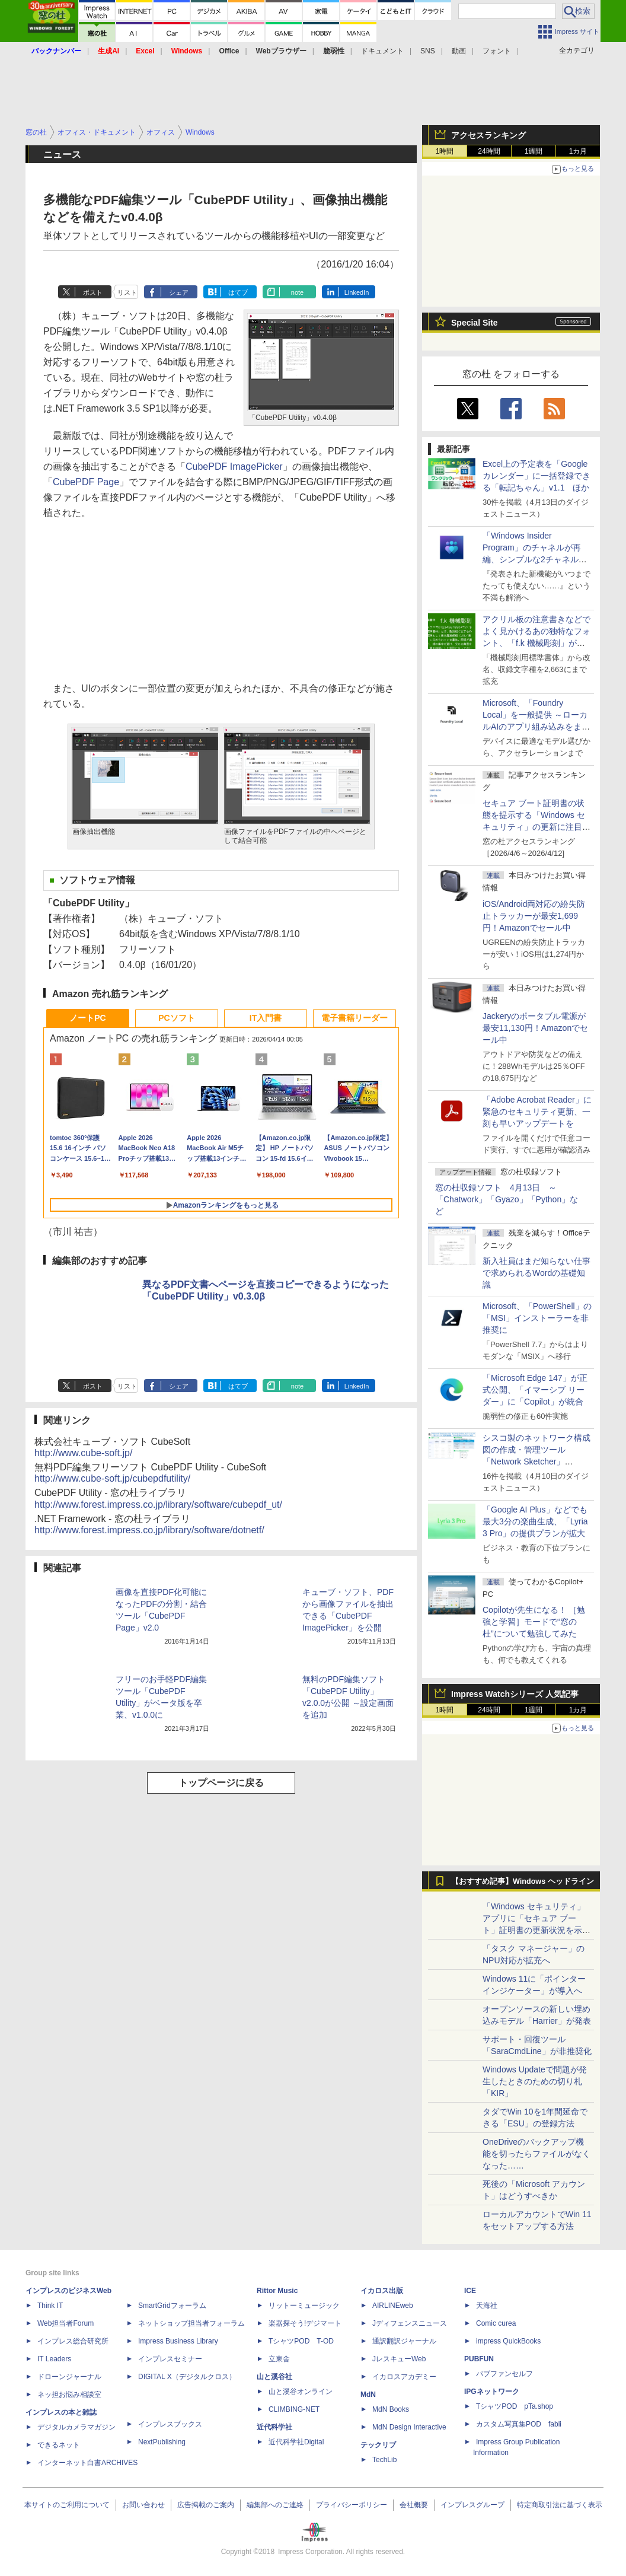  What do you see at coordinates (409, 2427) in the screenshot?
I see `MdN Design Interactive` at bounding box center [409, 2427].